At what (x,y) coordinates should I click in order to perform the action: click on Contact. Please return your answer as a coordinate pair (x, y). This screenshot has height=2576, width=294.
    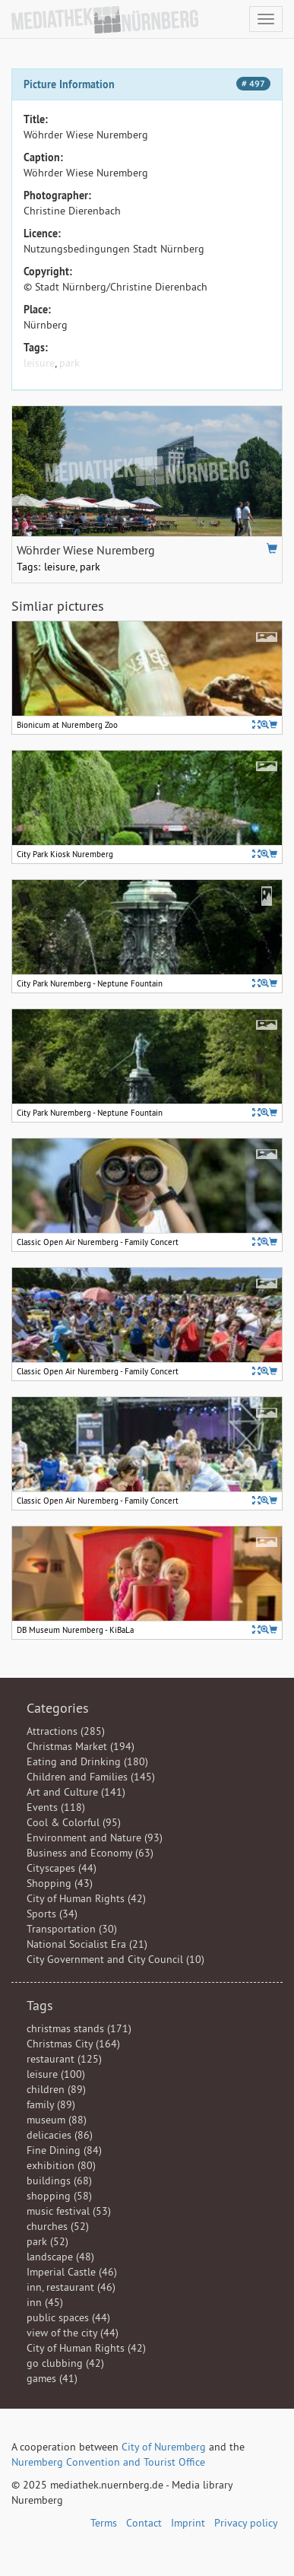
    Looking at the image, I should click on (144, 2523).